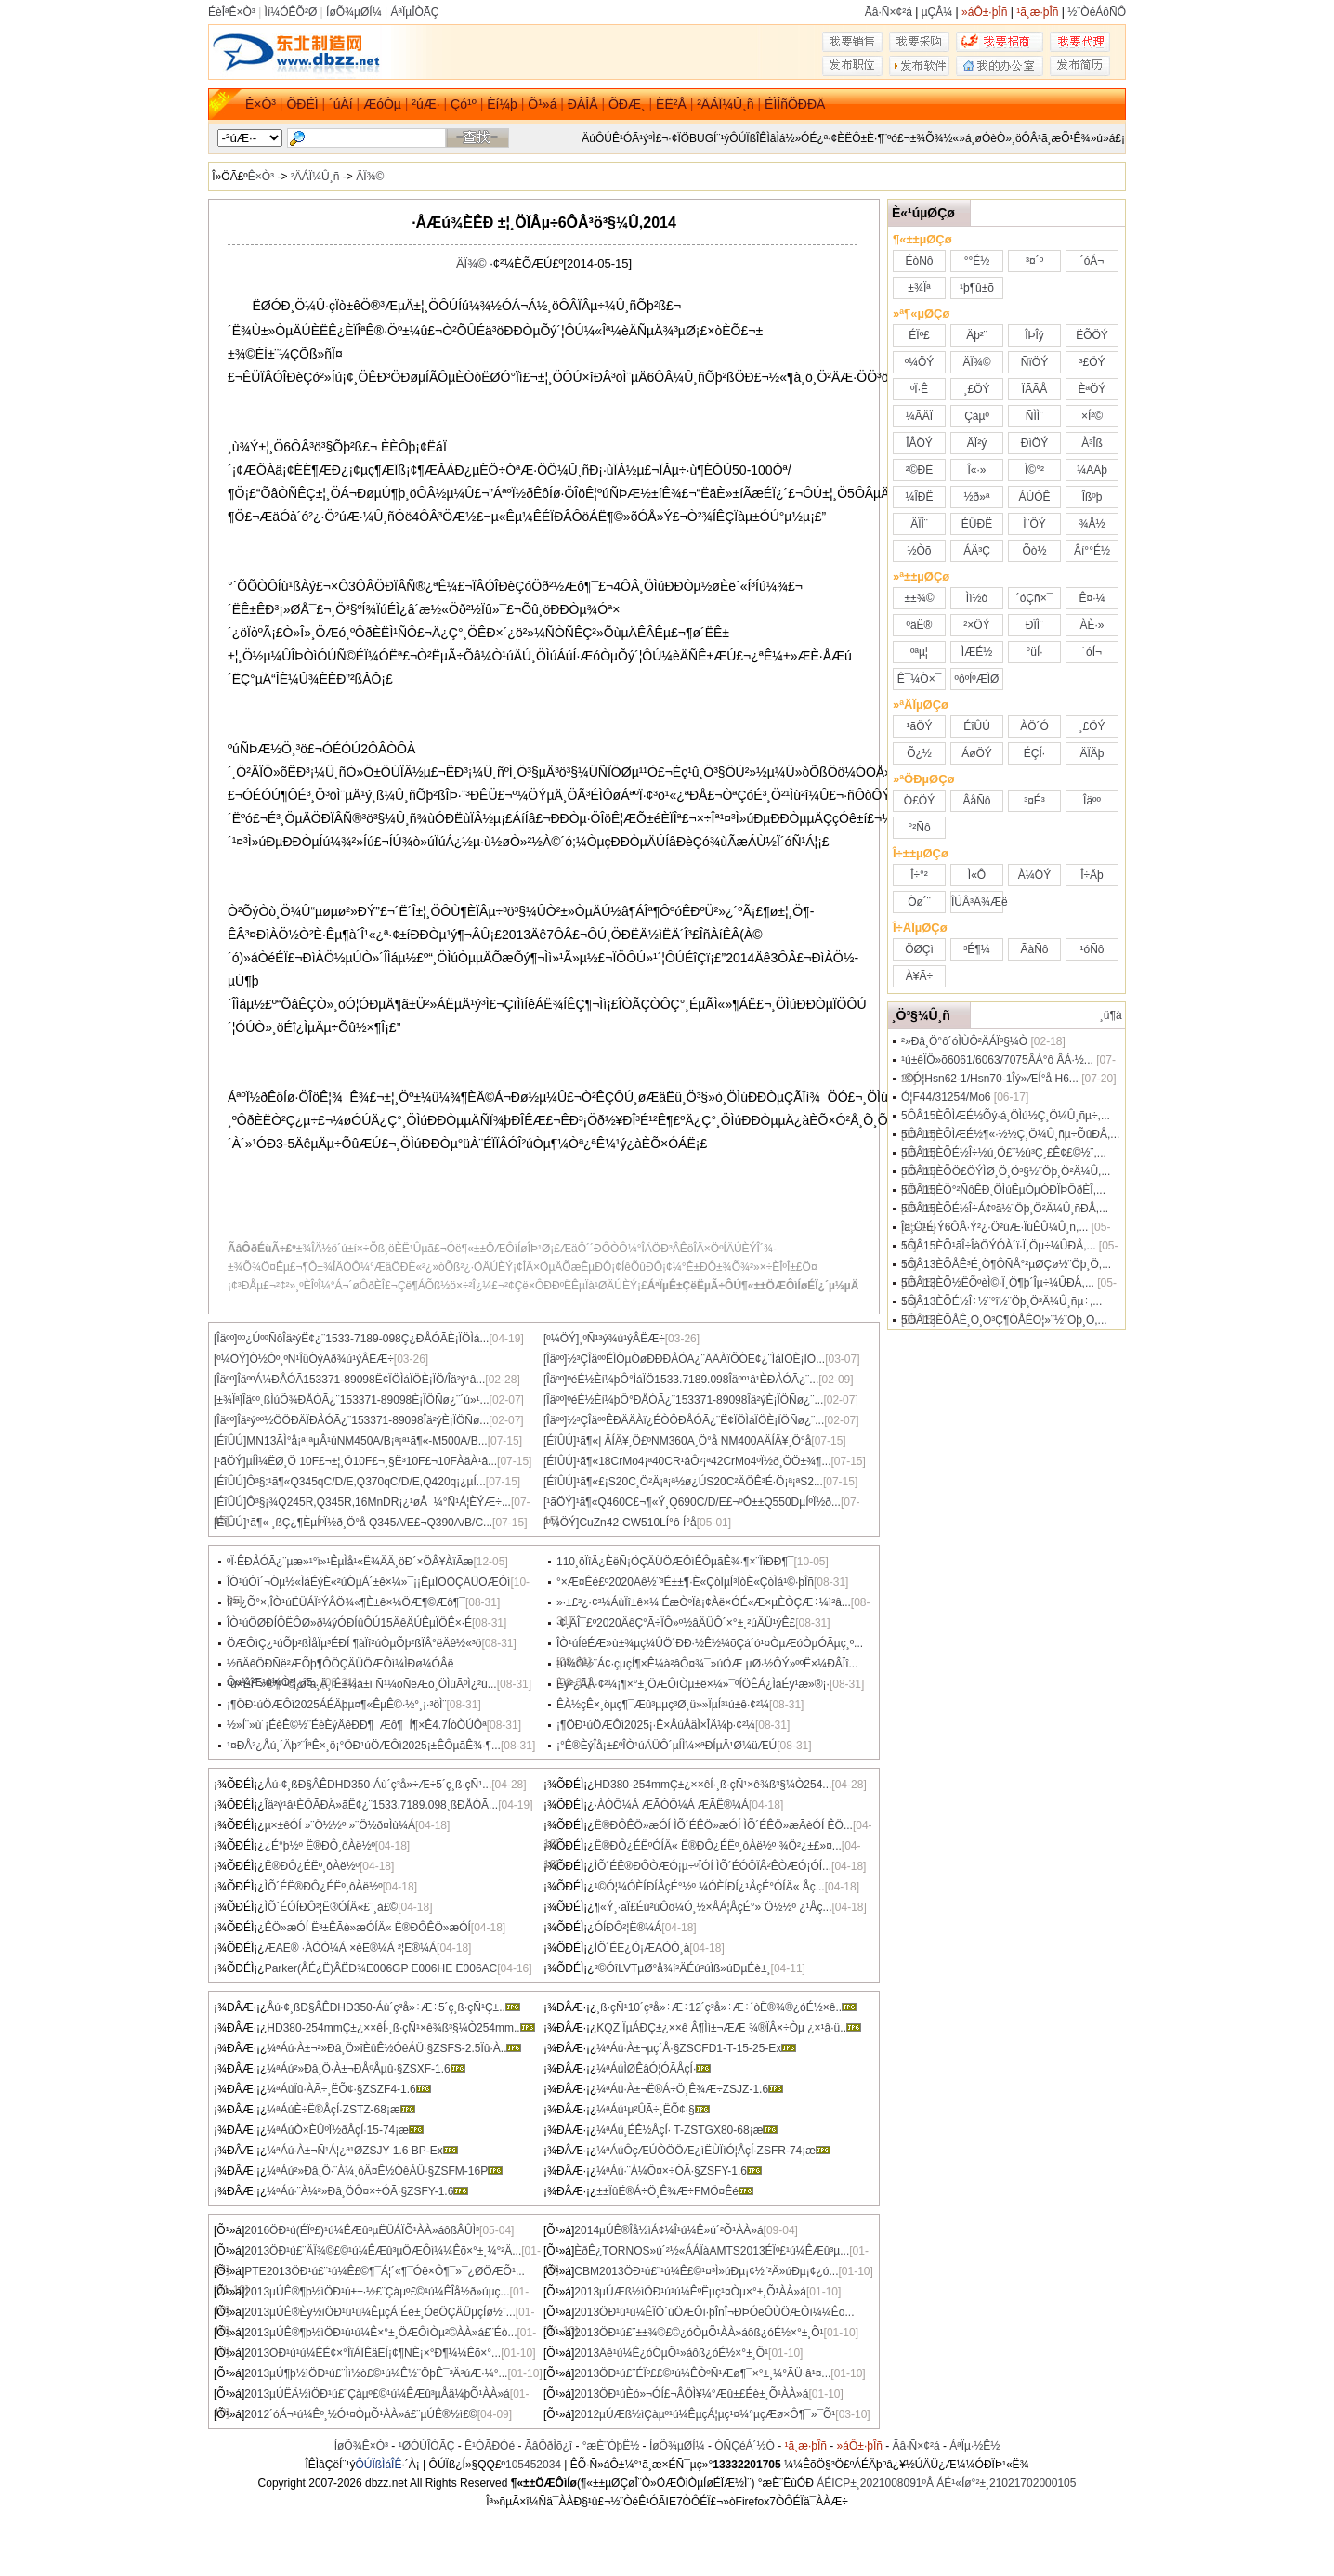 The height and width of the screenshot is (2576, 1334). Describe the element at coordinates (354, 1643) in the screenshot. I see `ÖÆÔìÇ¿¹úÕþ²ßÌåÏµ³ÉÐÍ ¶àÏî²úÒµÕþ²ßÏÂ°ëÄê½«³ö` at that location.